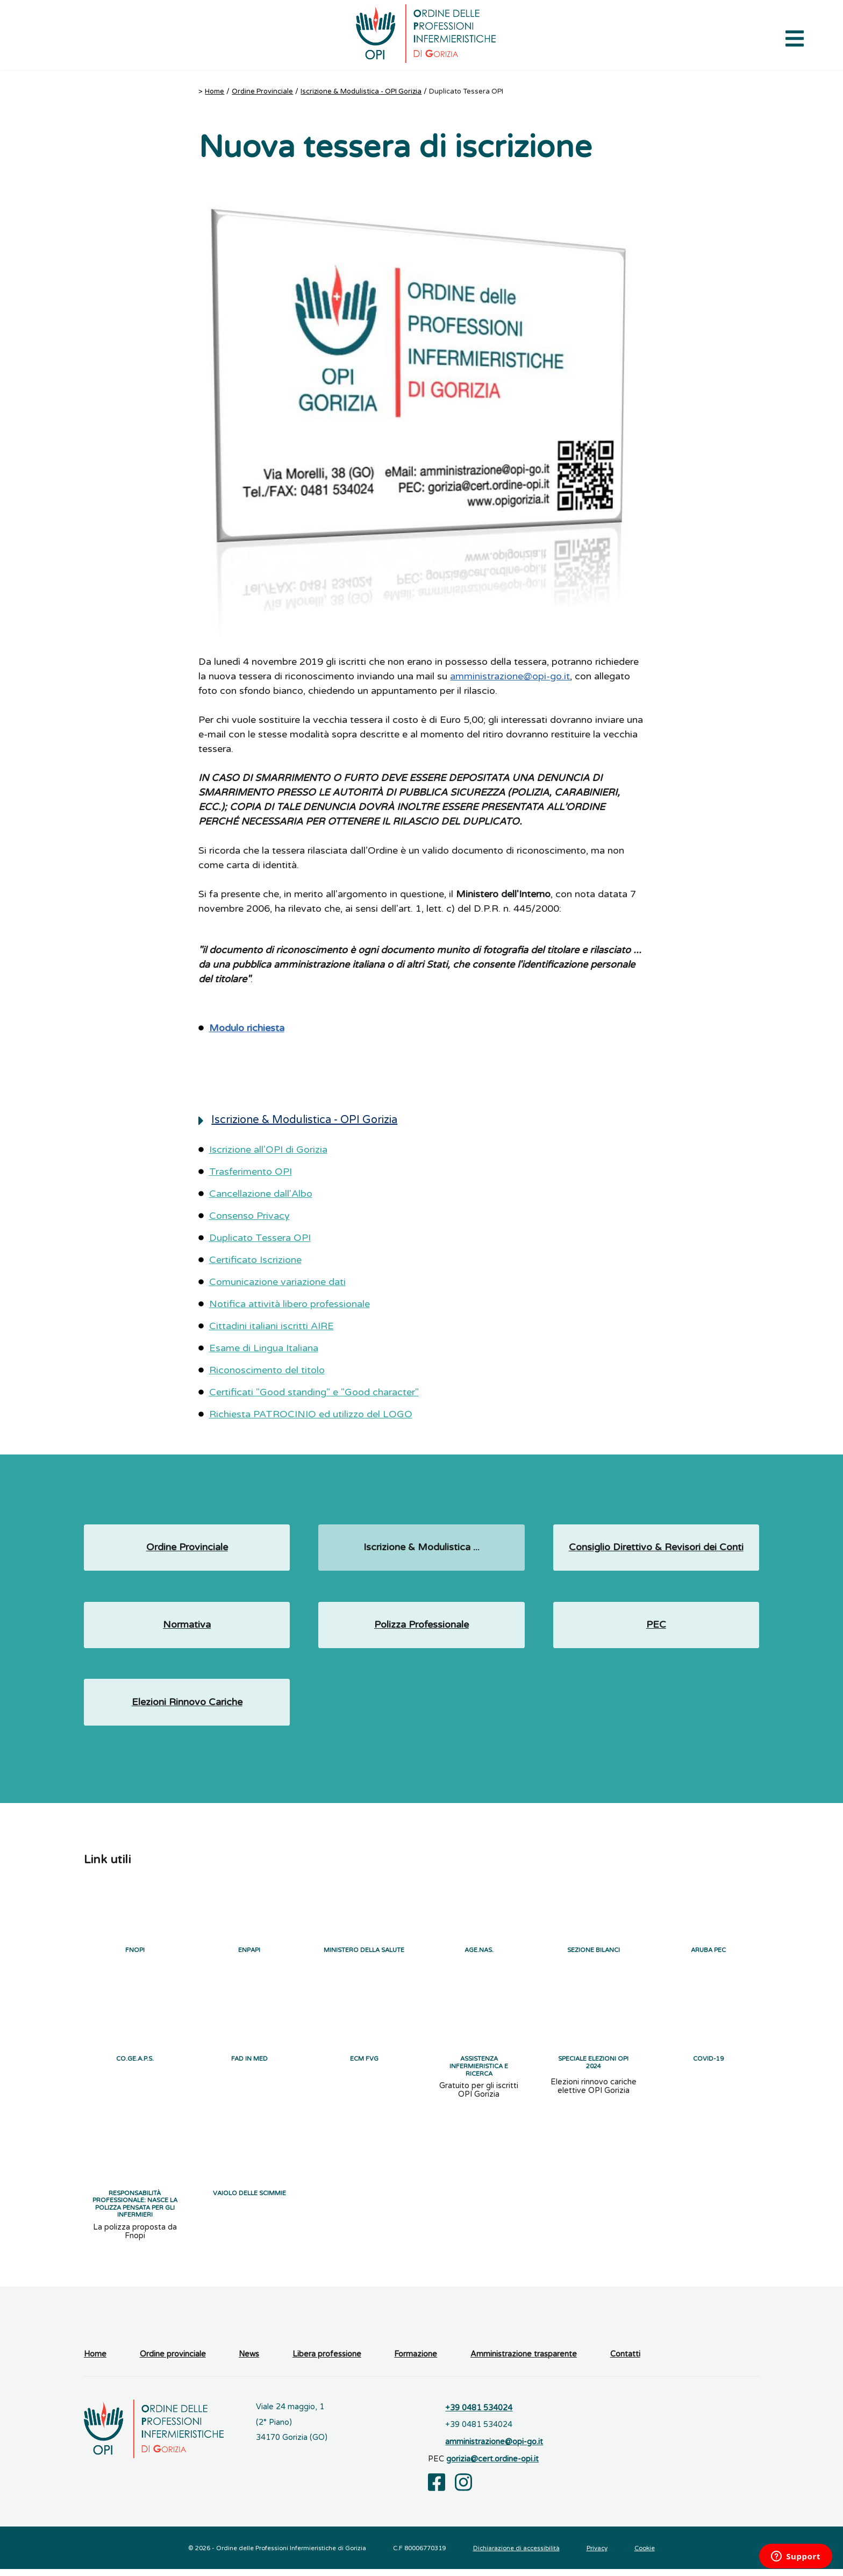 The image size is (843, 2576). Describe the element at coordinates (326, 2361) in the screenshot. I see `Libera professione` at that location.